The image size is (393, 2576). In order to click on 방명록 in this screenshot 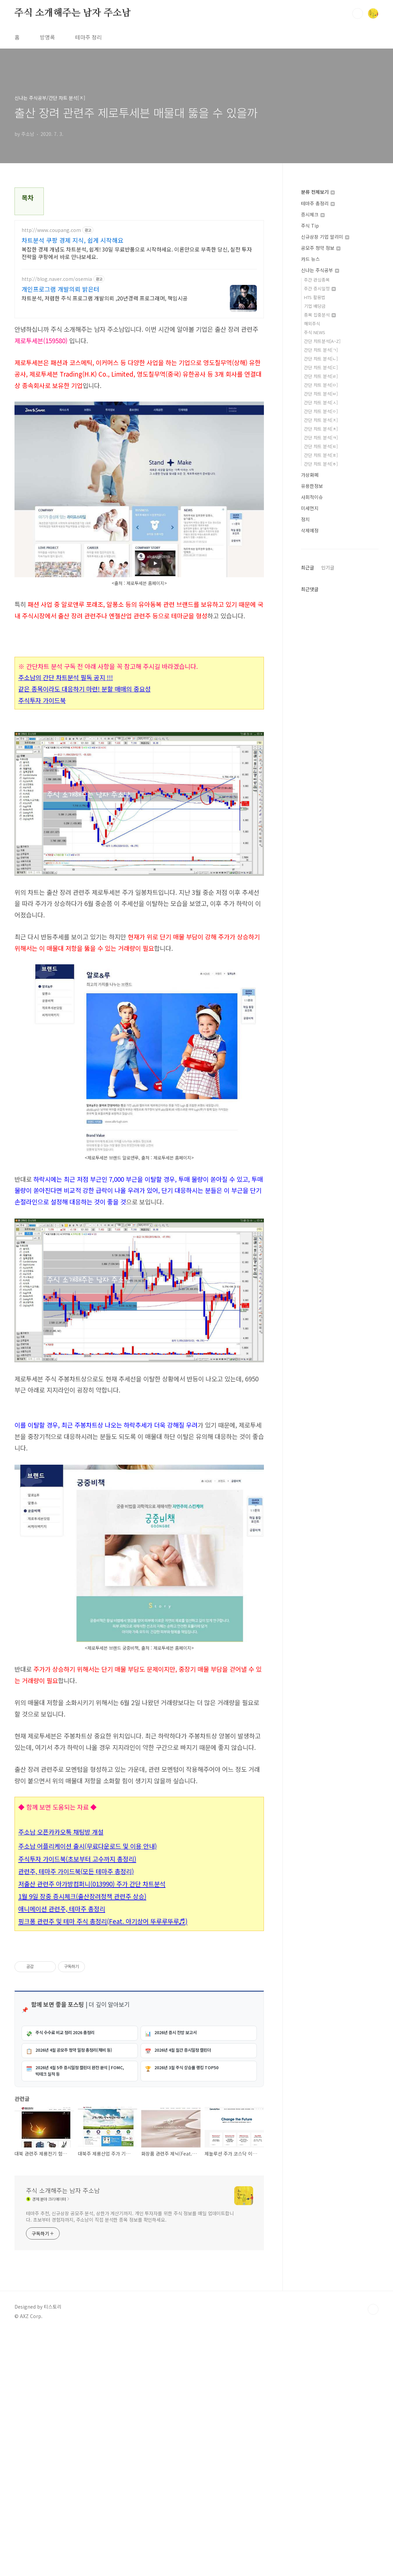, I will do `click(47, 37)`.